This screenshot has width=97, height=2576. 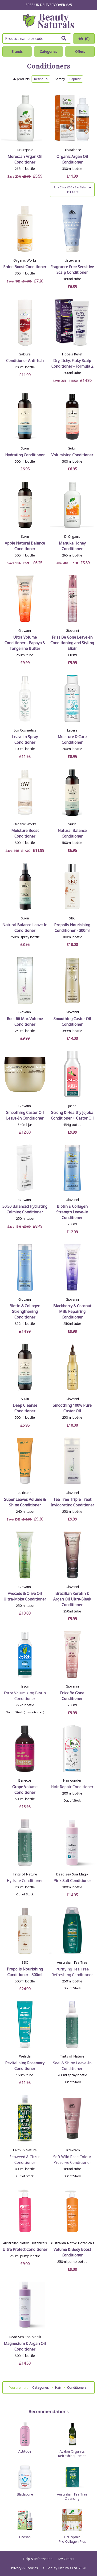 I want to click on Propolis Nourishing Conditioner - 300ml, so click(x=72, y=927).